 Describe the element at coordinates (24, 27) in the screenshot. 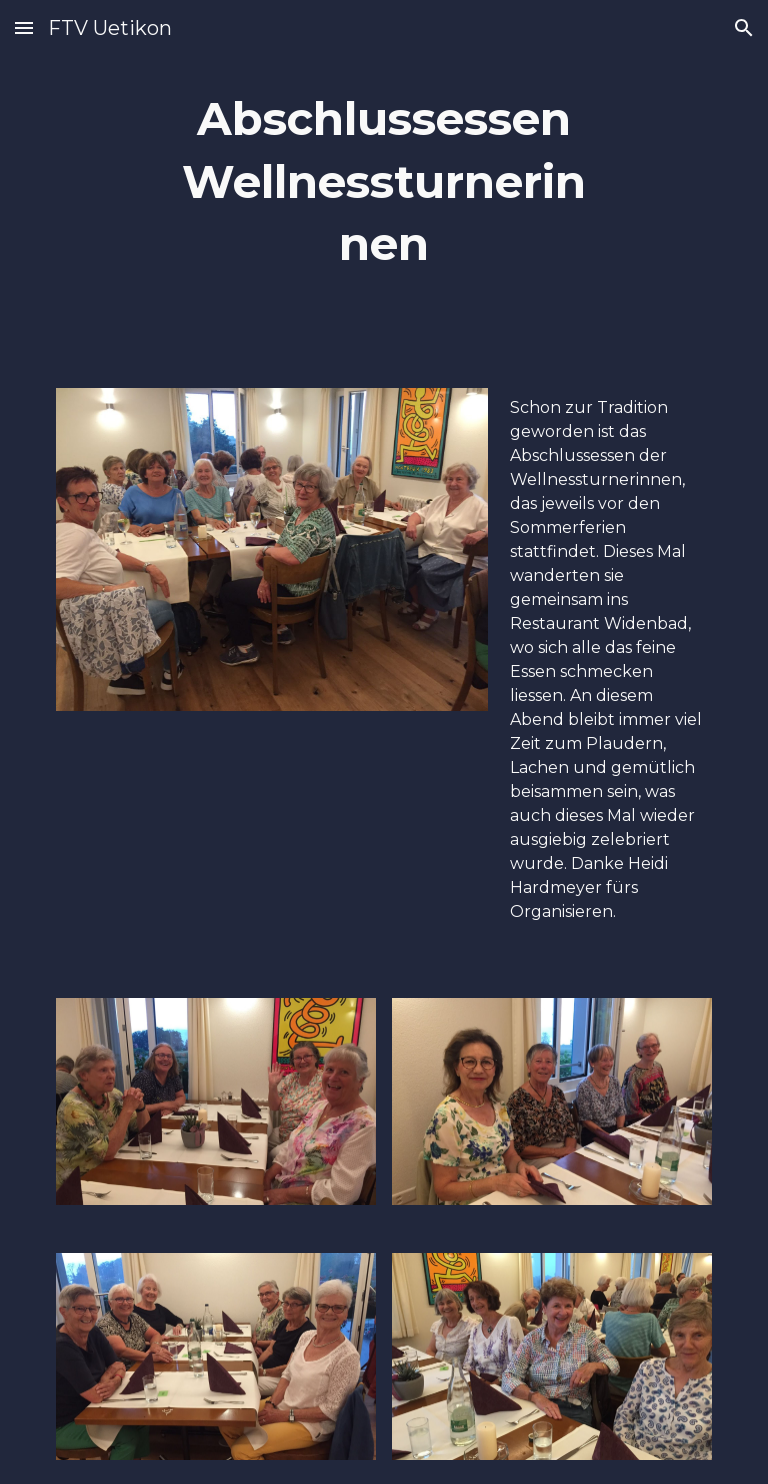

I see `[button]` at that location.